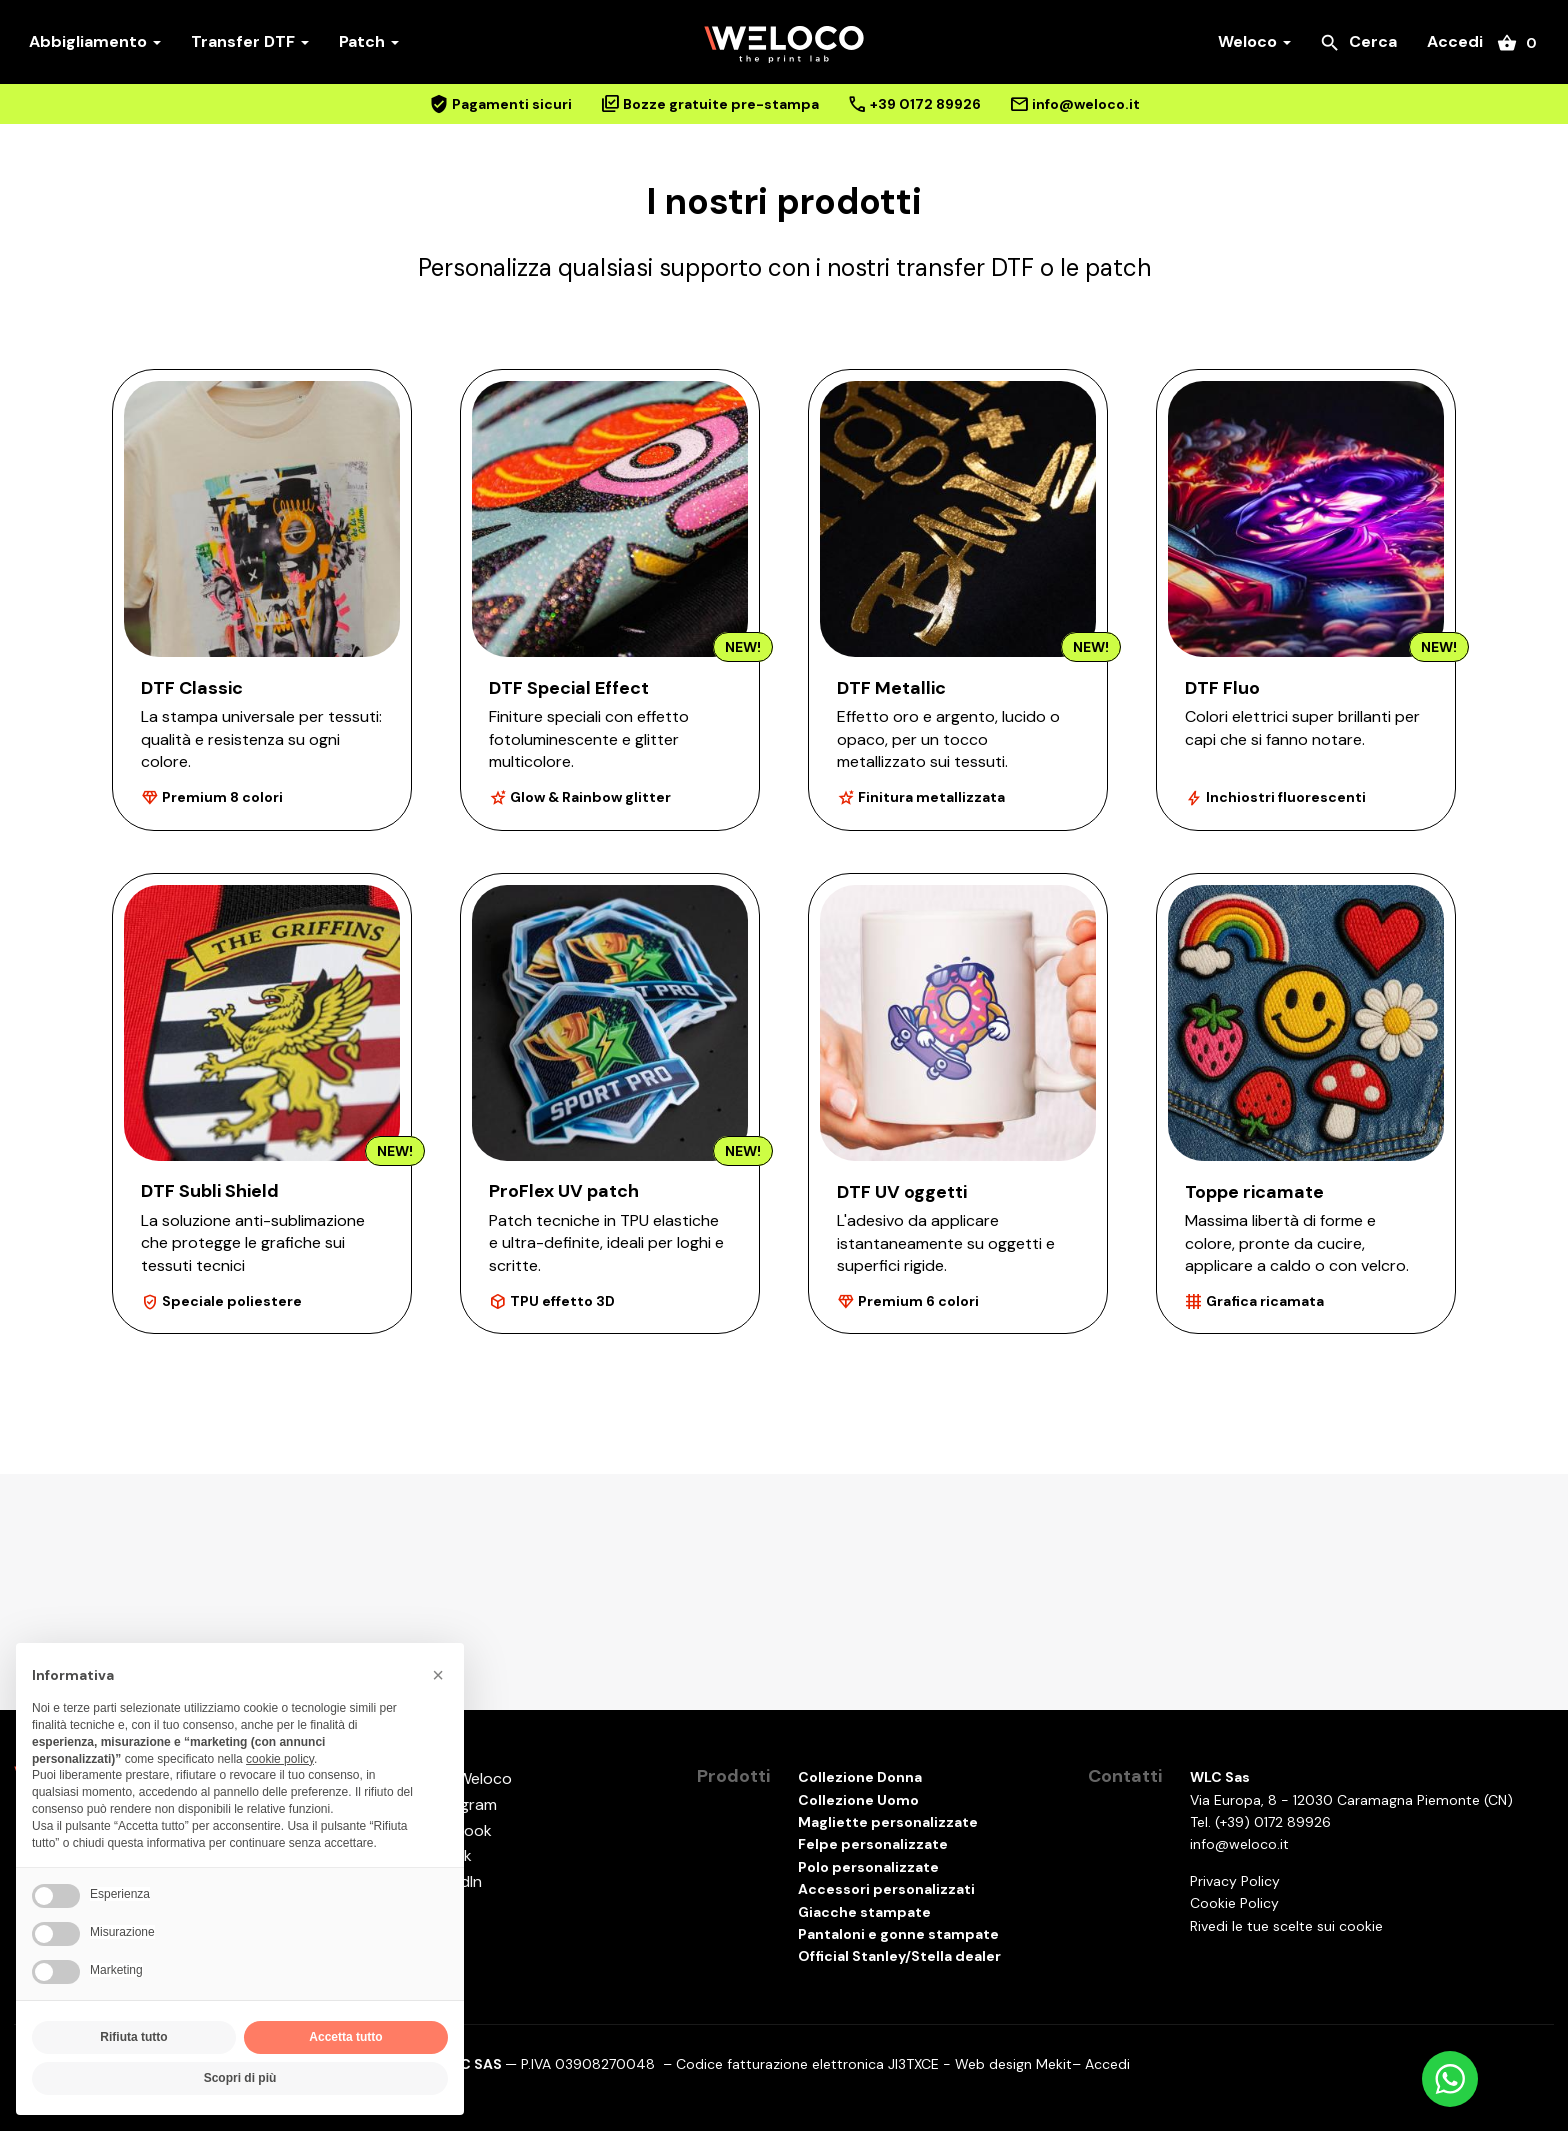 The width and height of the screenshot is (1568, 2131). I want to click on Patch, so click(369, 41).